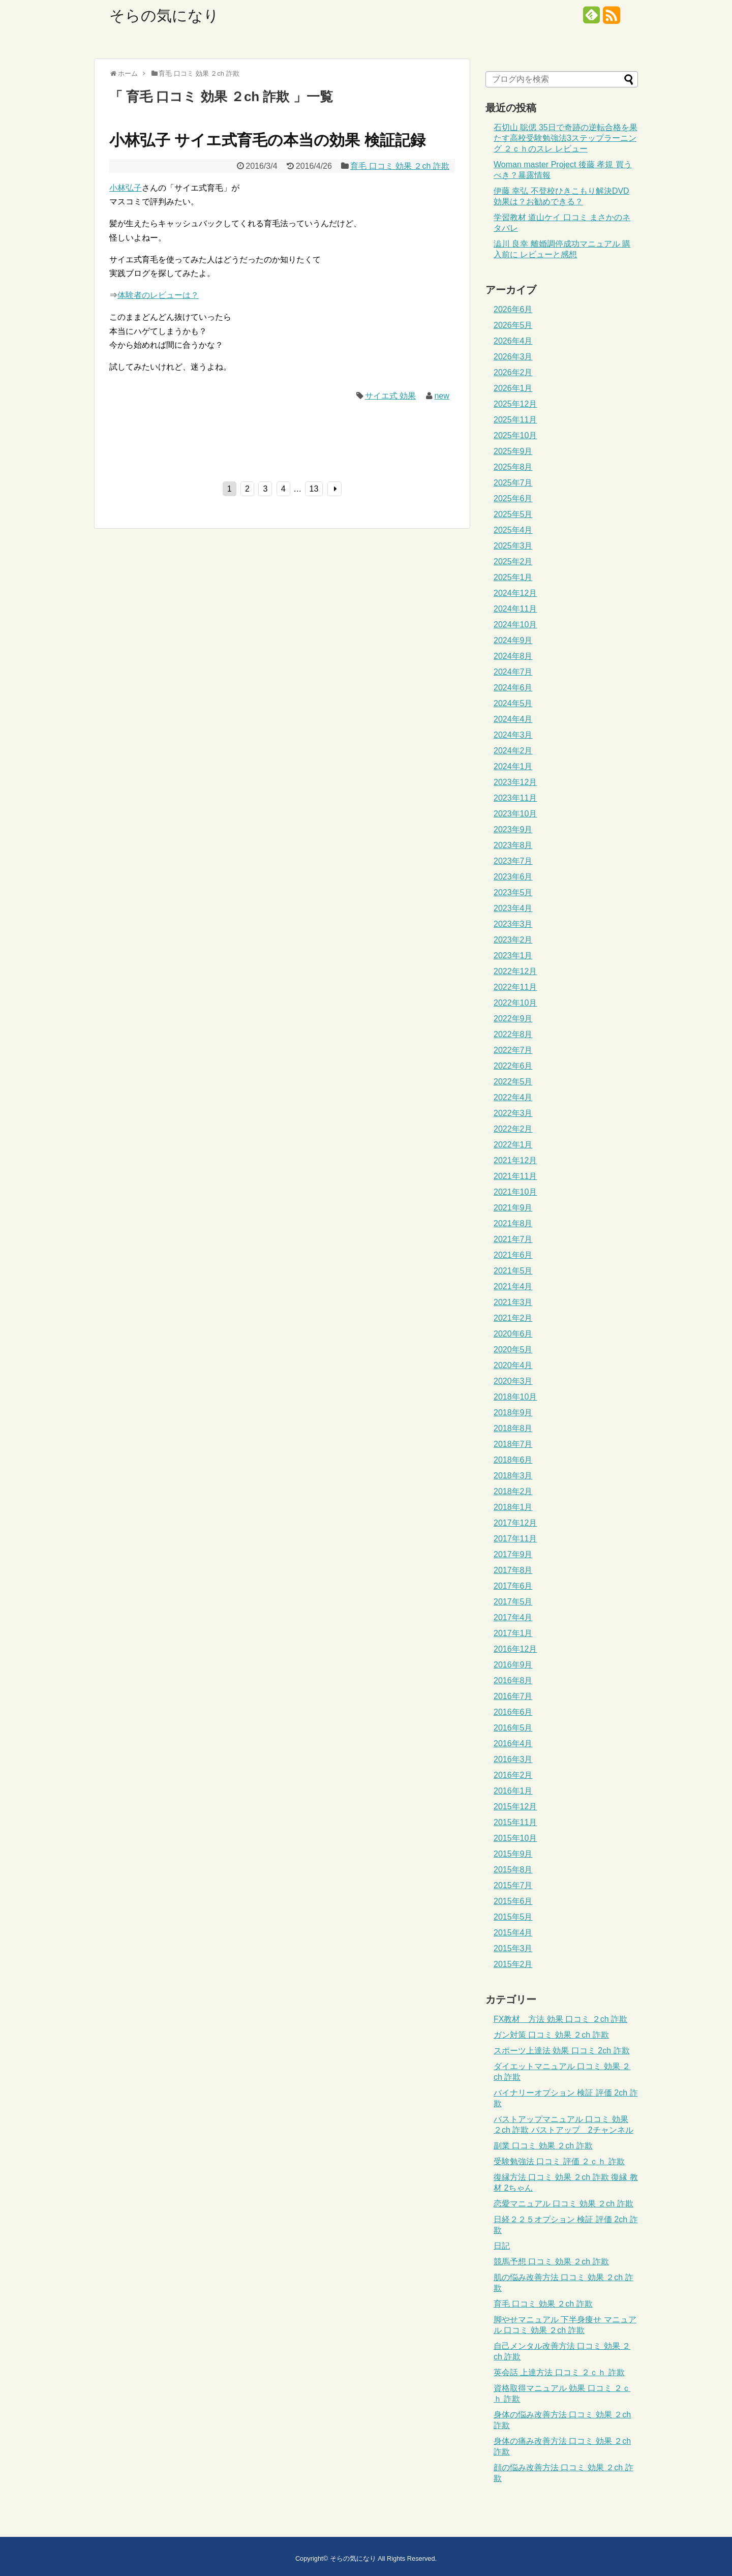 Image resolution: width=732 pixels, height=2576 pixels. Describe the element at coordinates (513, 545) in the screenshot. I see `2025年3月` at that location.